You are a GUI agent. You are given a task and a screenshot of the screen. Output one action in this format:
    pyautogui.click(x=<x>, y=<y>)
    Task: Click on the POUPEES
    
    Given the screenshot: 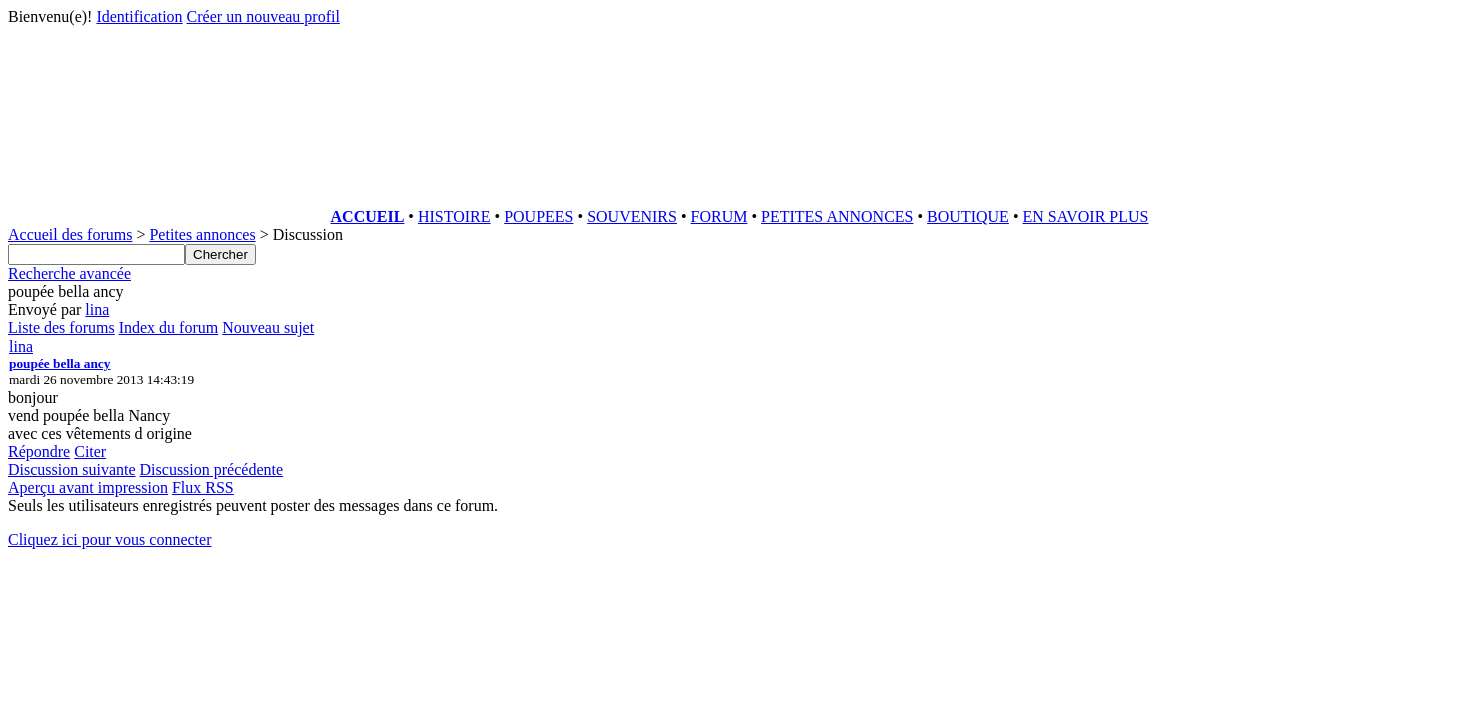 What is the action you would take?
    pyautogui.click(x=538, y=216)
    